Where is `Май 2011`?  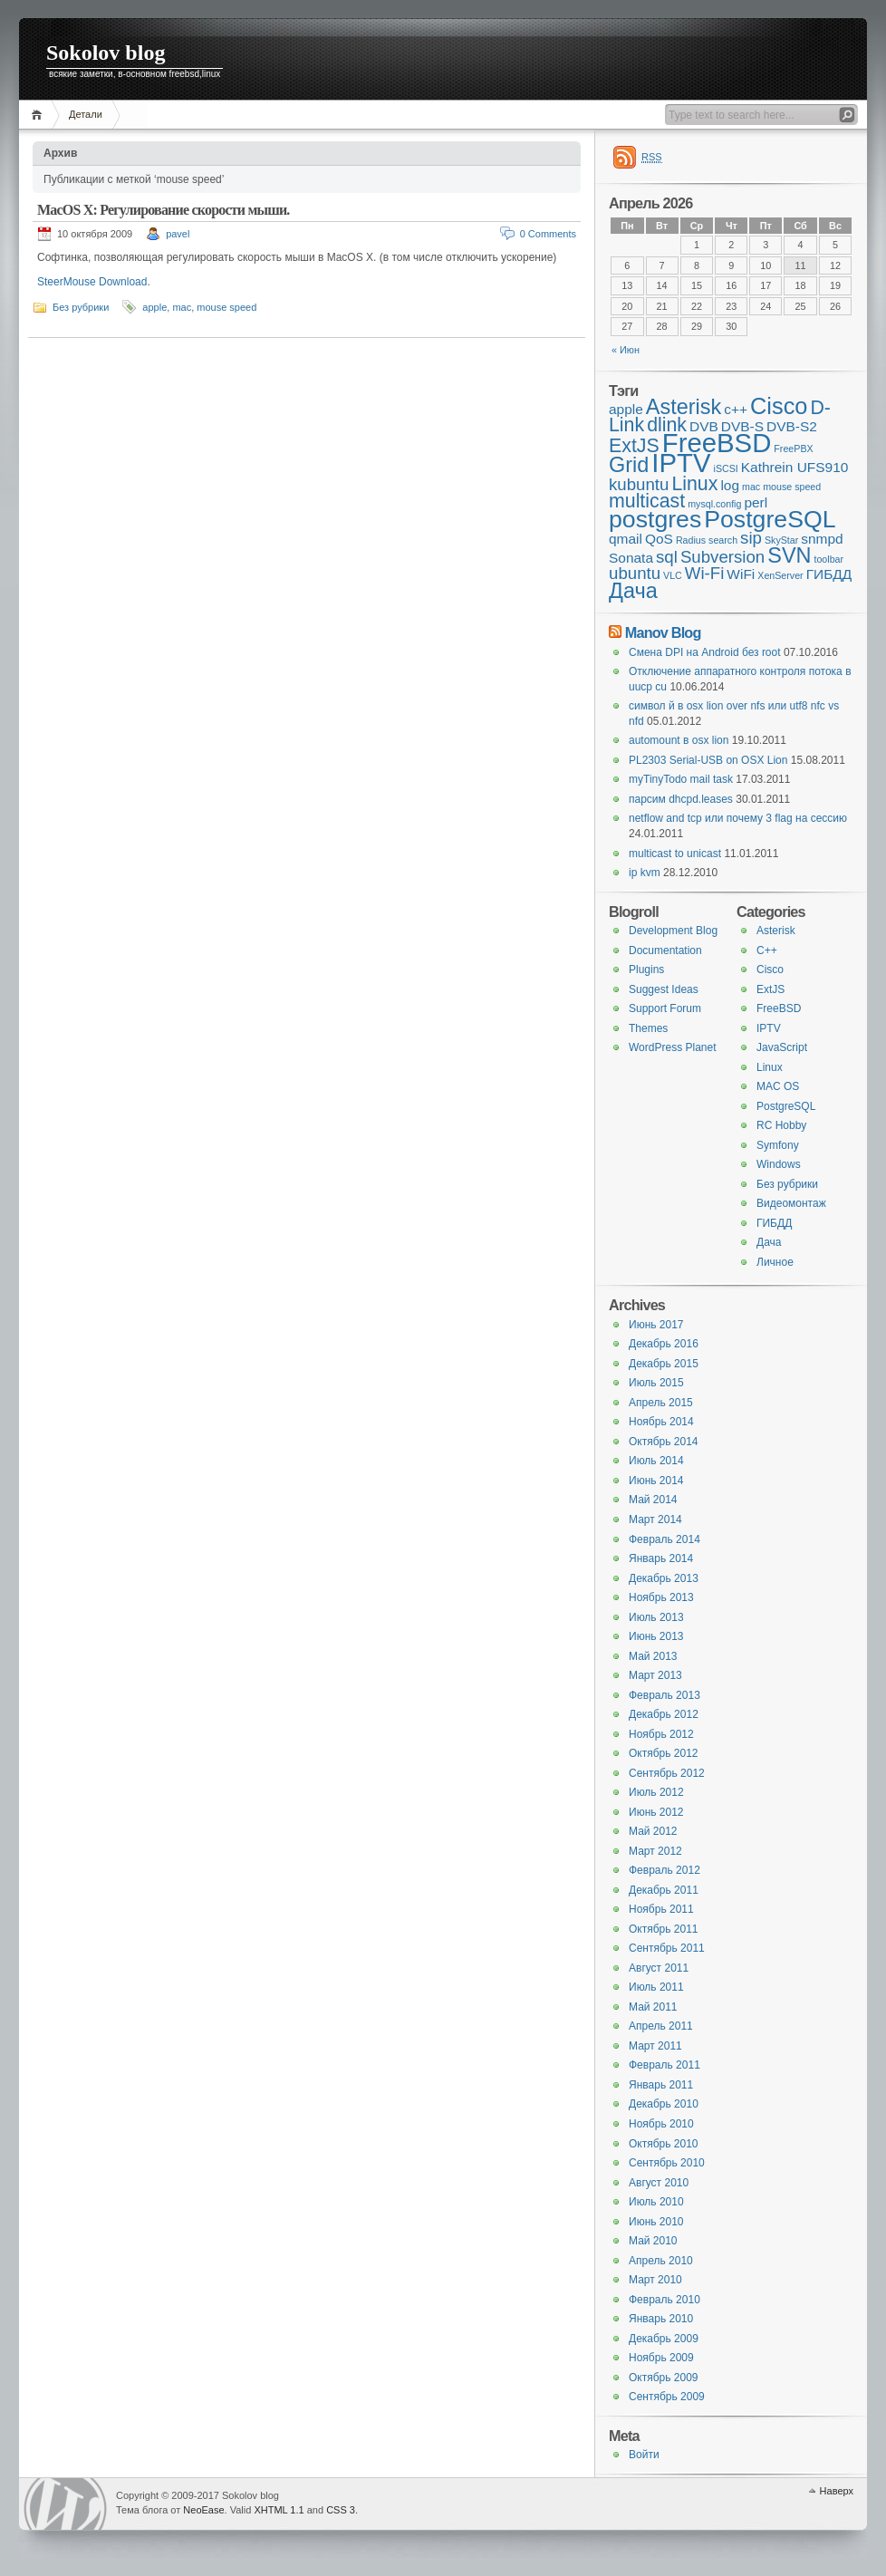 Май 2011 is located at coordinates (653, 2007).